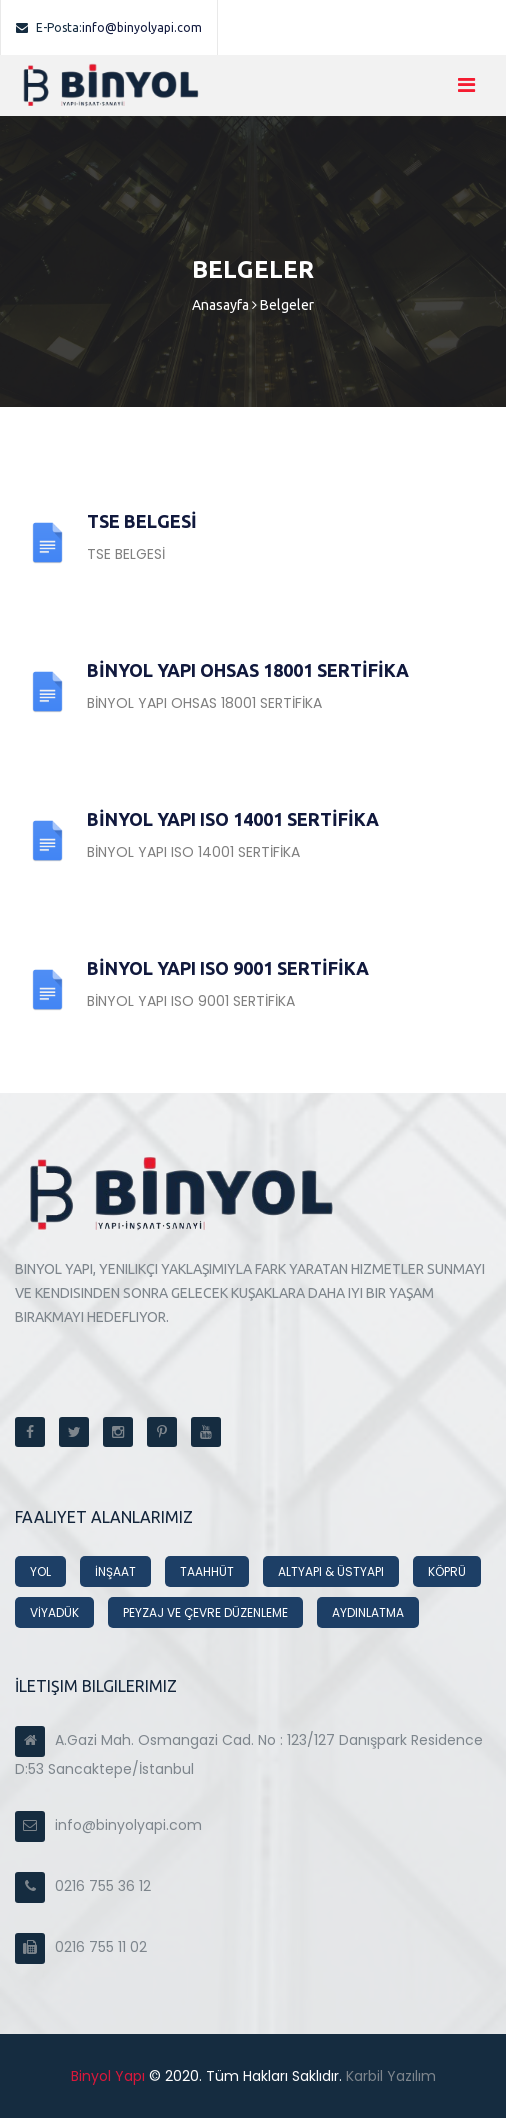 The image size is (506, 2118). Describe the element at coordinates (331, 1571) in the screenshot. I see `ALTYAPI & ÜSTYAPI` at that location.